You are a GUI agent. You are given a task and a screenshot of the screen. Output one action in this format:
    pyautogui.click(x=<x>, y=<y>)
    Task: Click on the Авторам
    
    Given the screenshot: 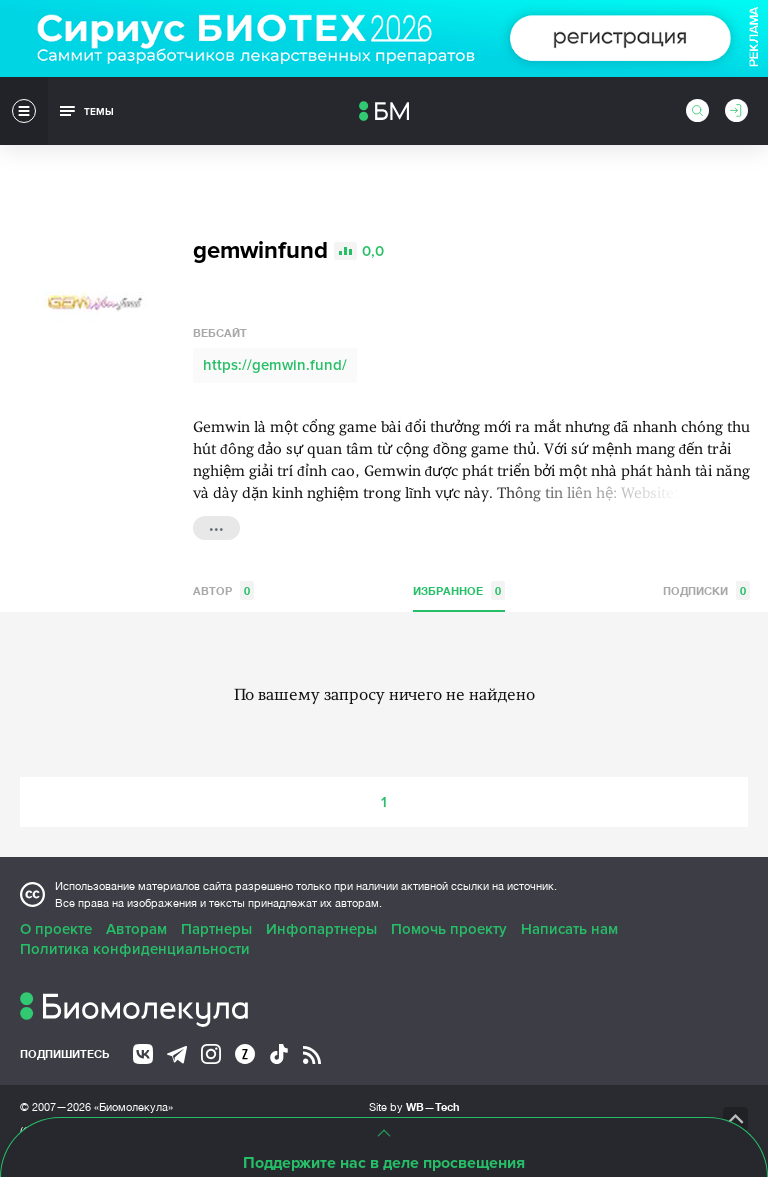 What is the action you would take?
    pyautogui.click(x=136, y=929)
    